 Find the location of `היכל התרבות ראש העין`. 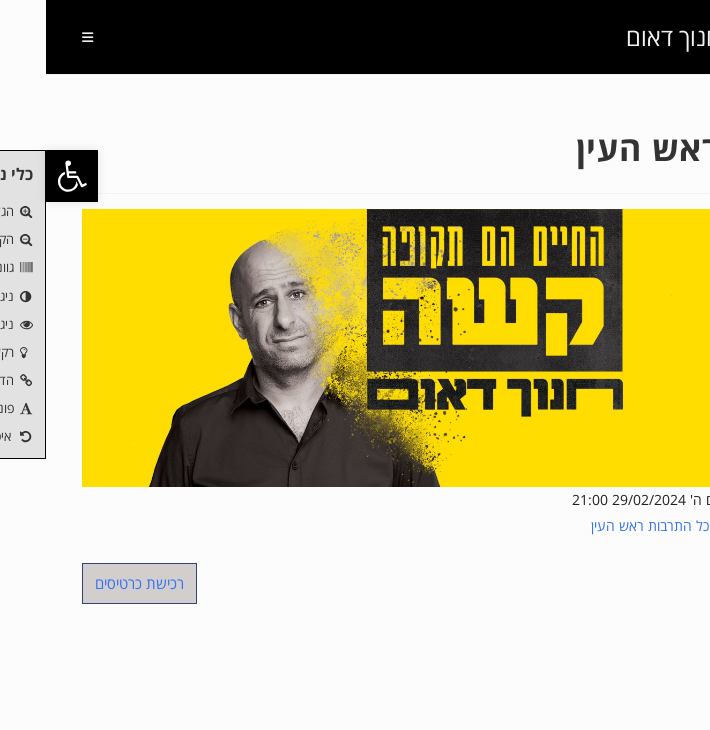

היכל התרבות ראש העין is located at coordinates (610, 525).